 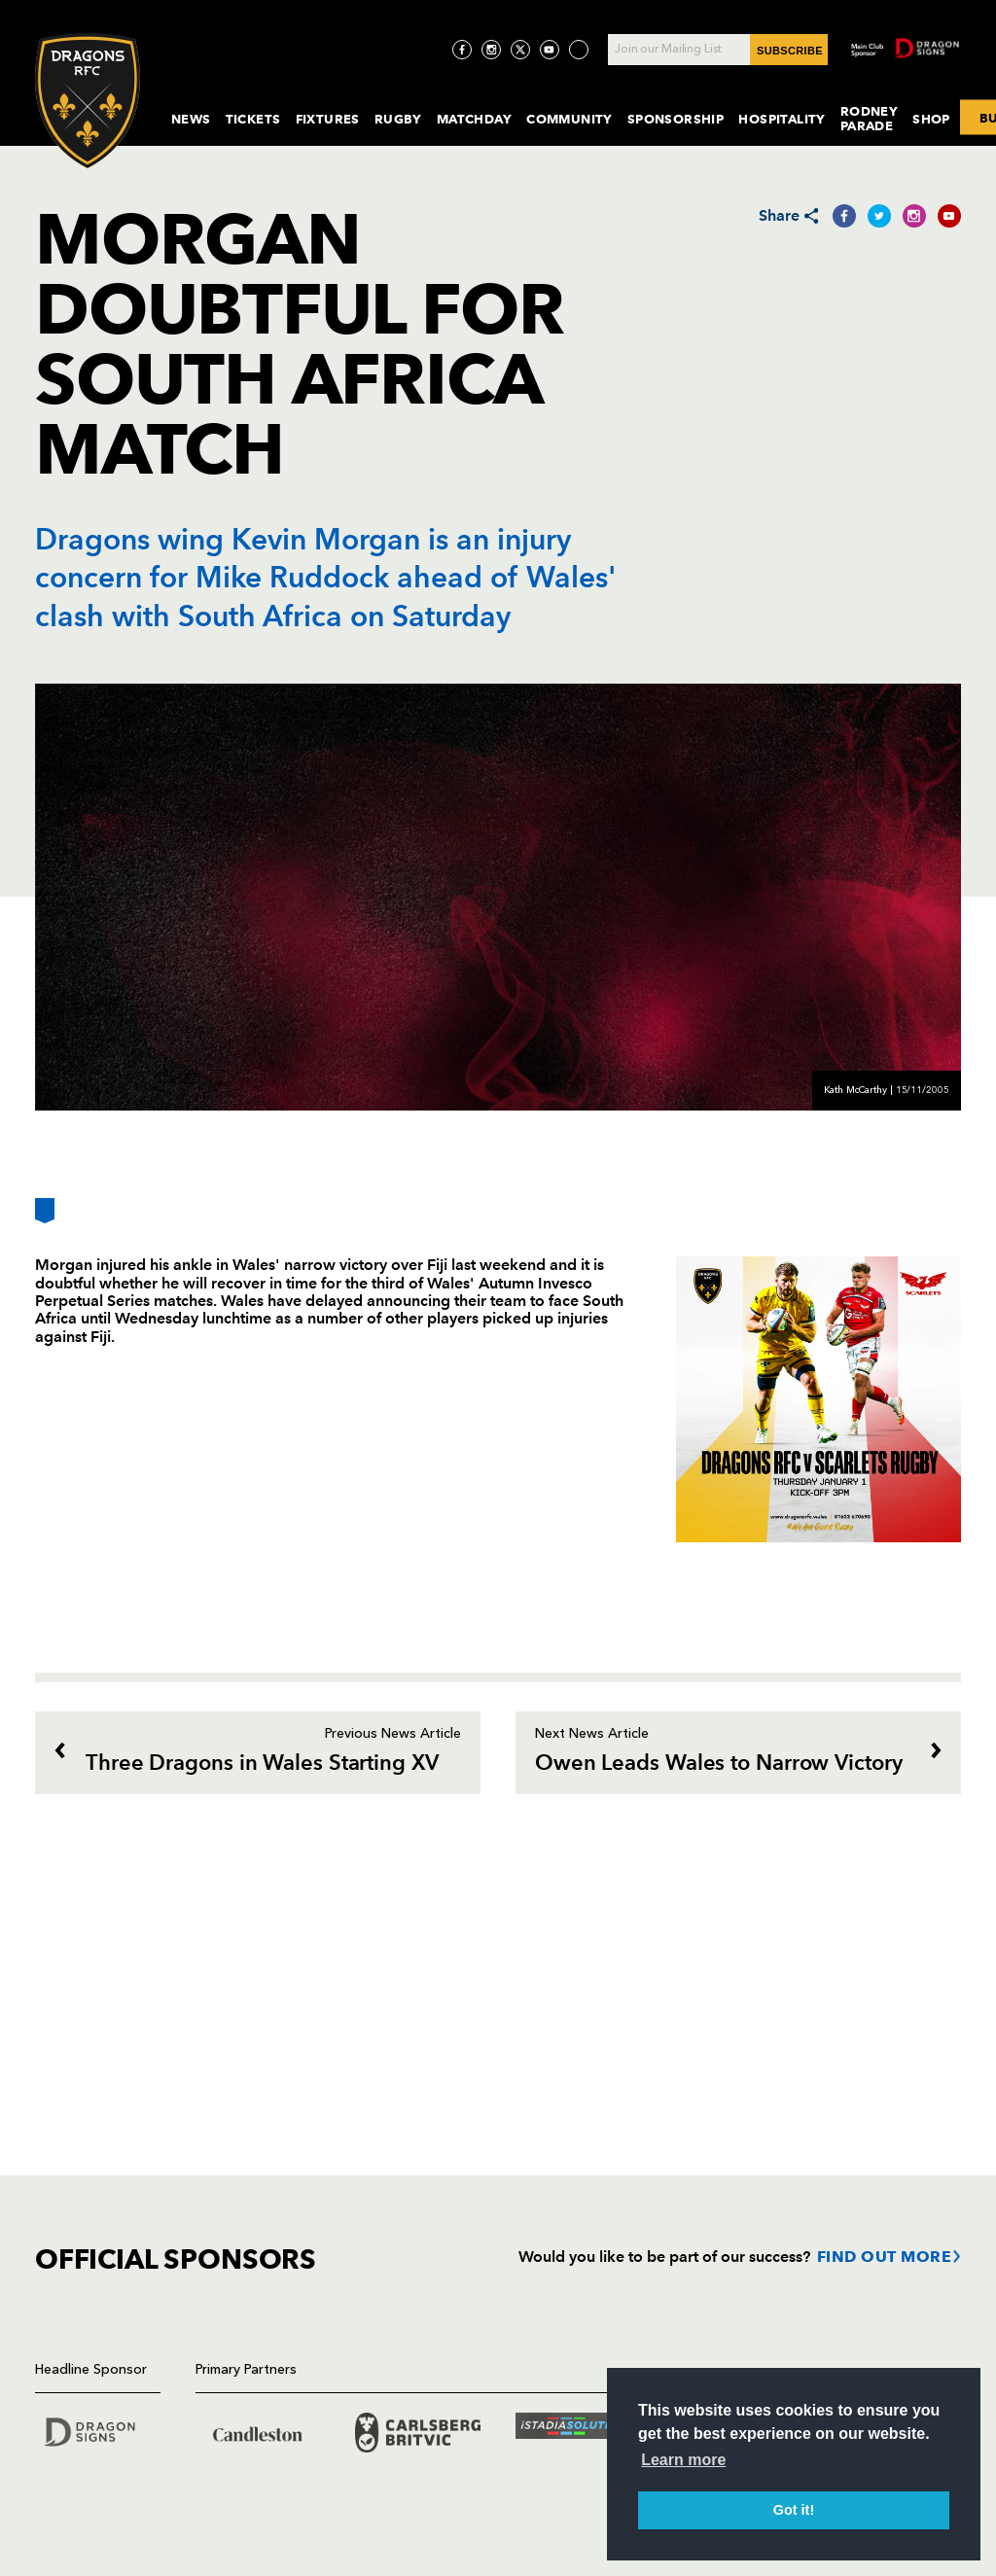 I want to click on [Visit Instagram page], so click(x=491, y=49).